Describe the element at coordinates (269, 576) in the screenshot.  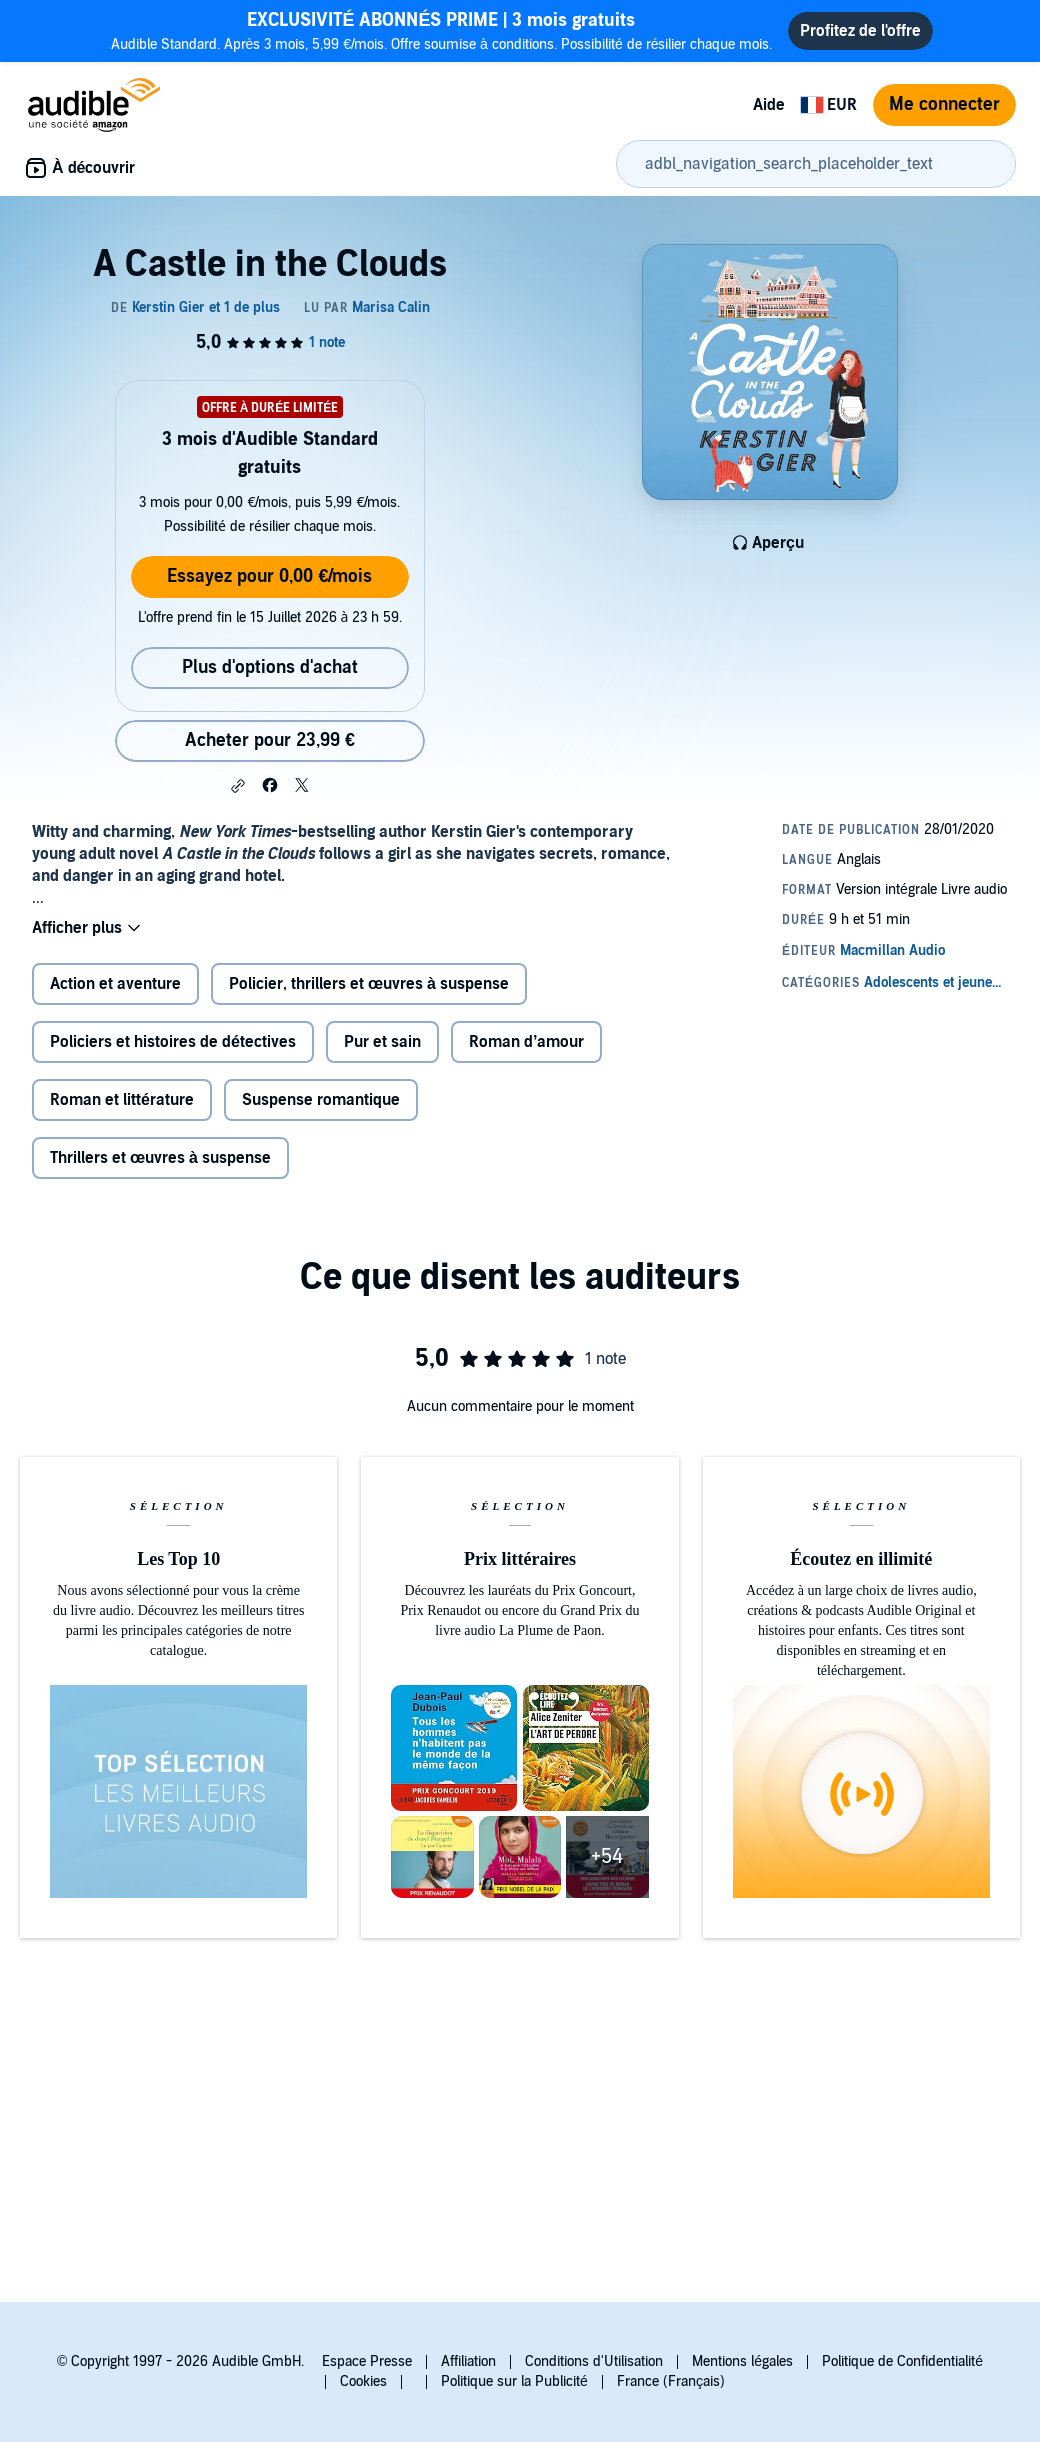
I see `Essayez pour 0,00 €/mois` at that location.